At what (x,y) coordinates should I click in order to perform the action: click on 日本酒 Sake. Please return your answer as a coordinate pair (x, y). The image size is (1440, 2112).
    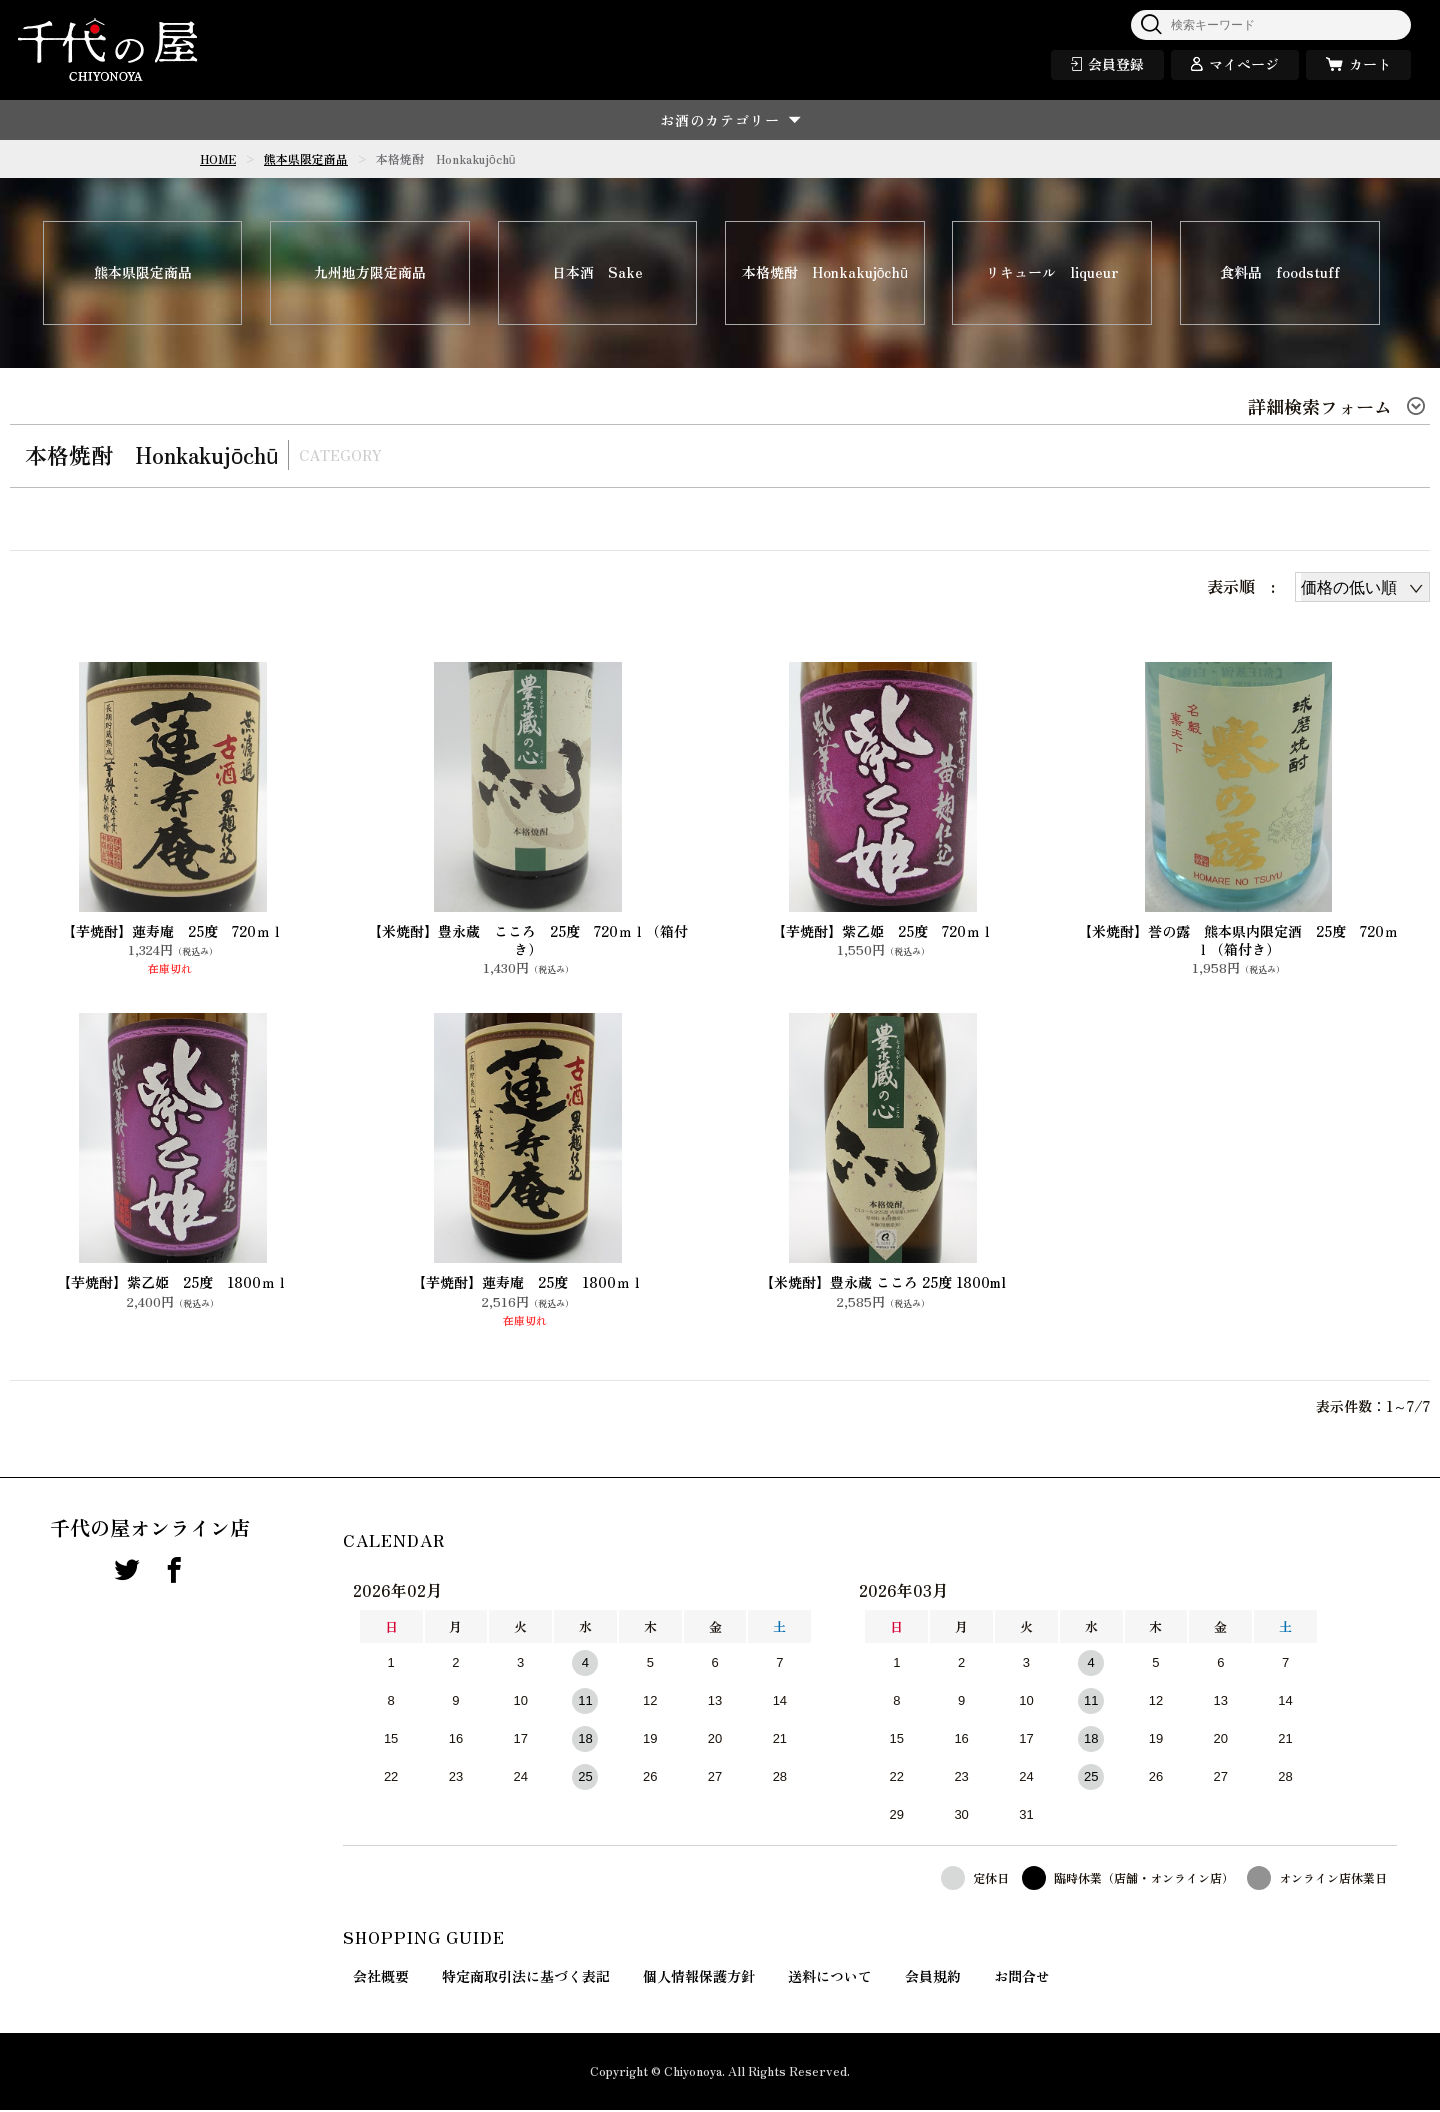
    Looking at the image, I should click on (597, 274).